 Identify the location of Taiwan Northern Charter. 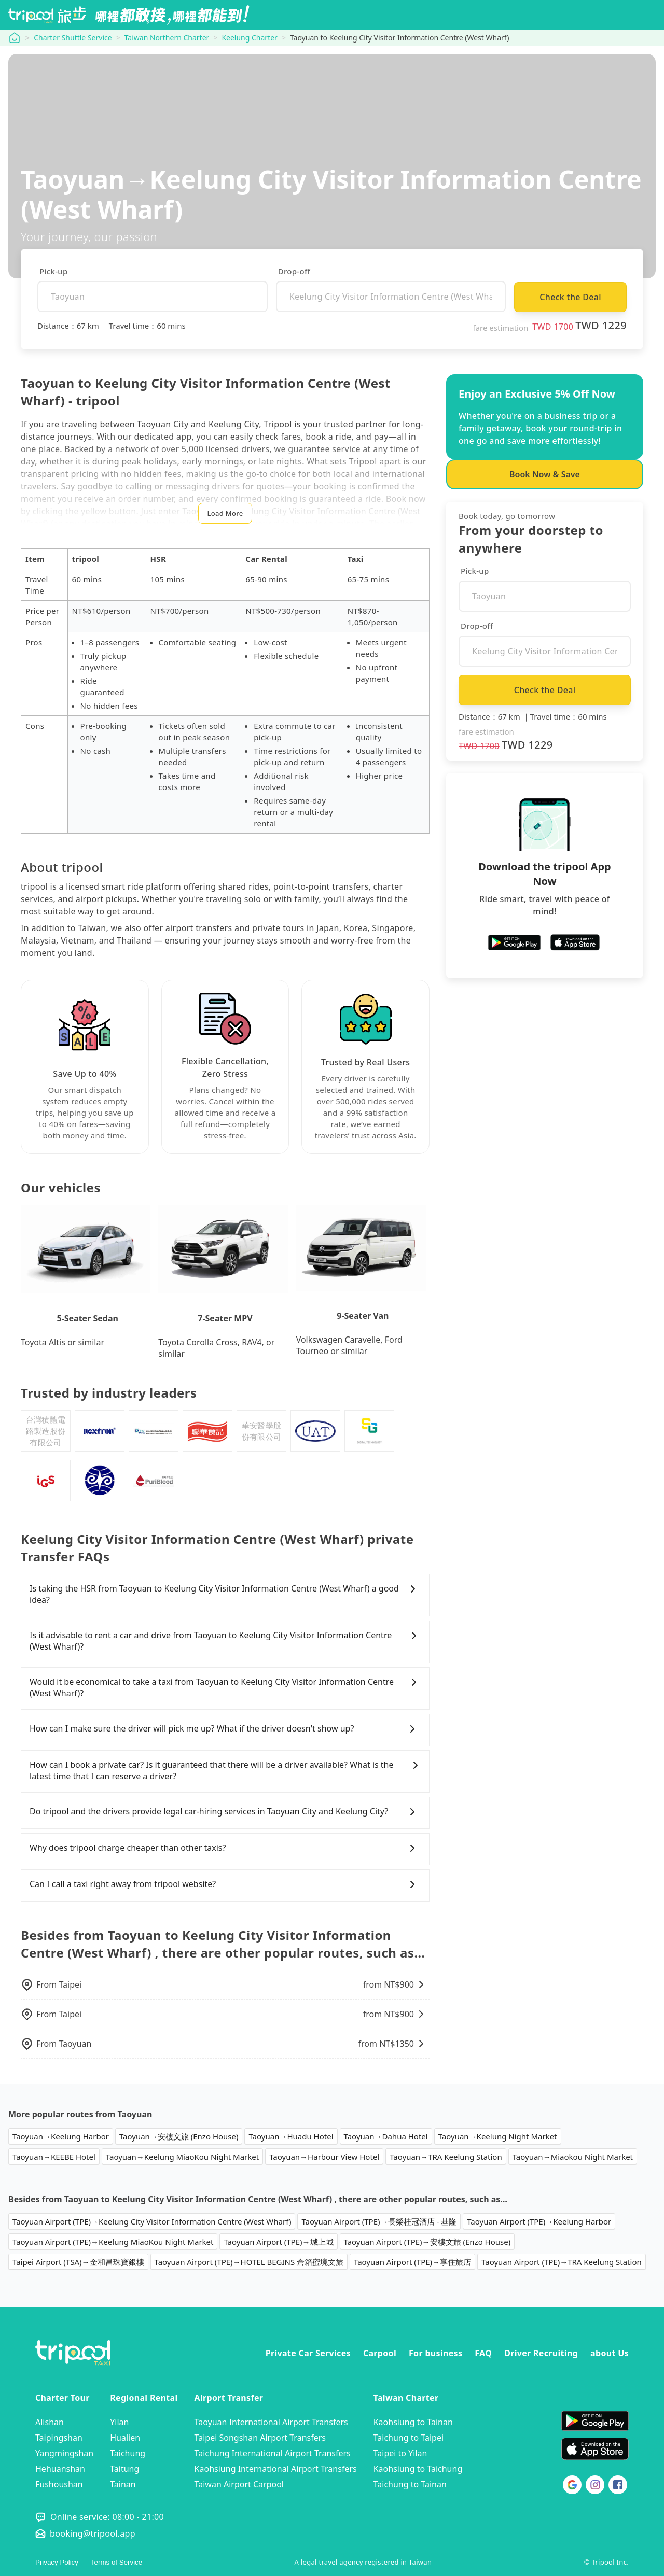
(167, 38).